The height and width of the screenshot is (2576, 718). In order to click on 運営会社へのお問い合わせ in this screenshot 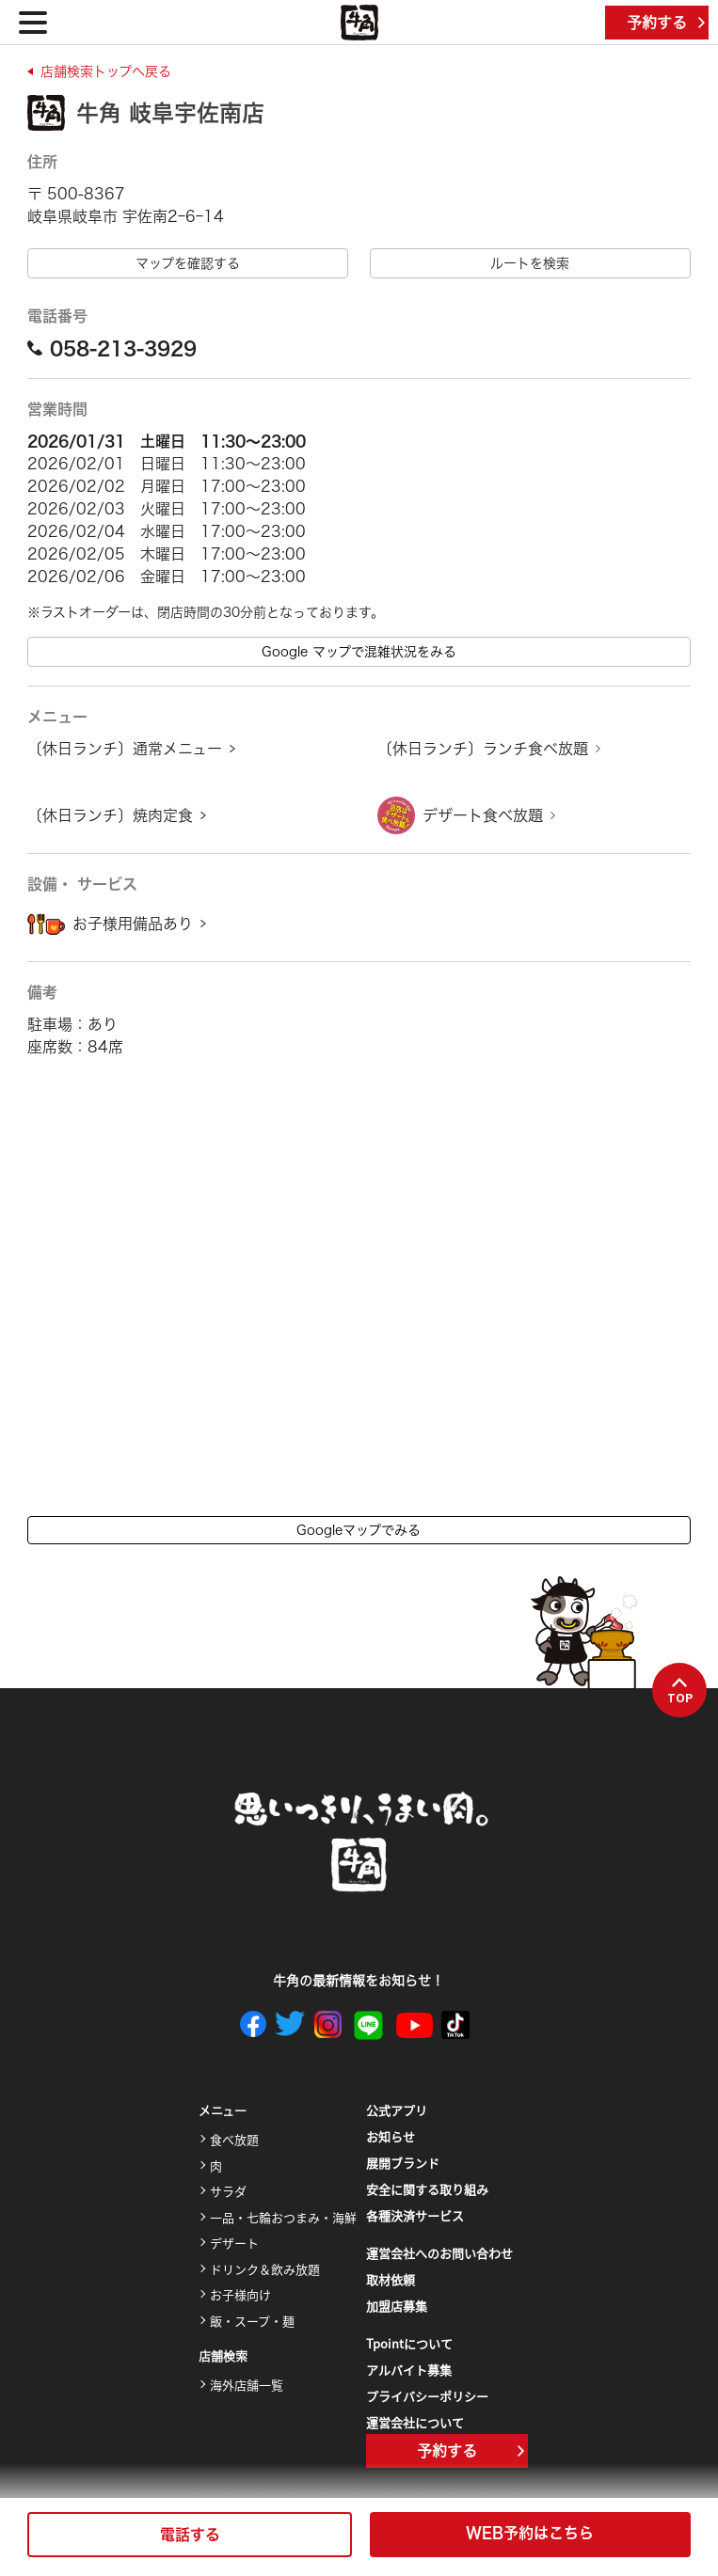, I will do `click(439, 2253)`.